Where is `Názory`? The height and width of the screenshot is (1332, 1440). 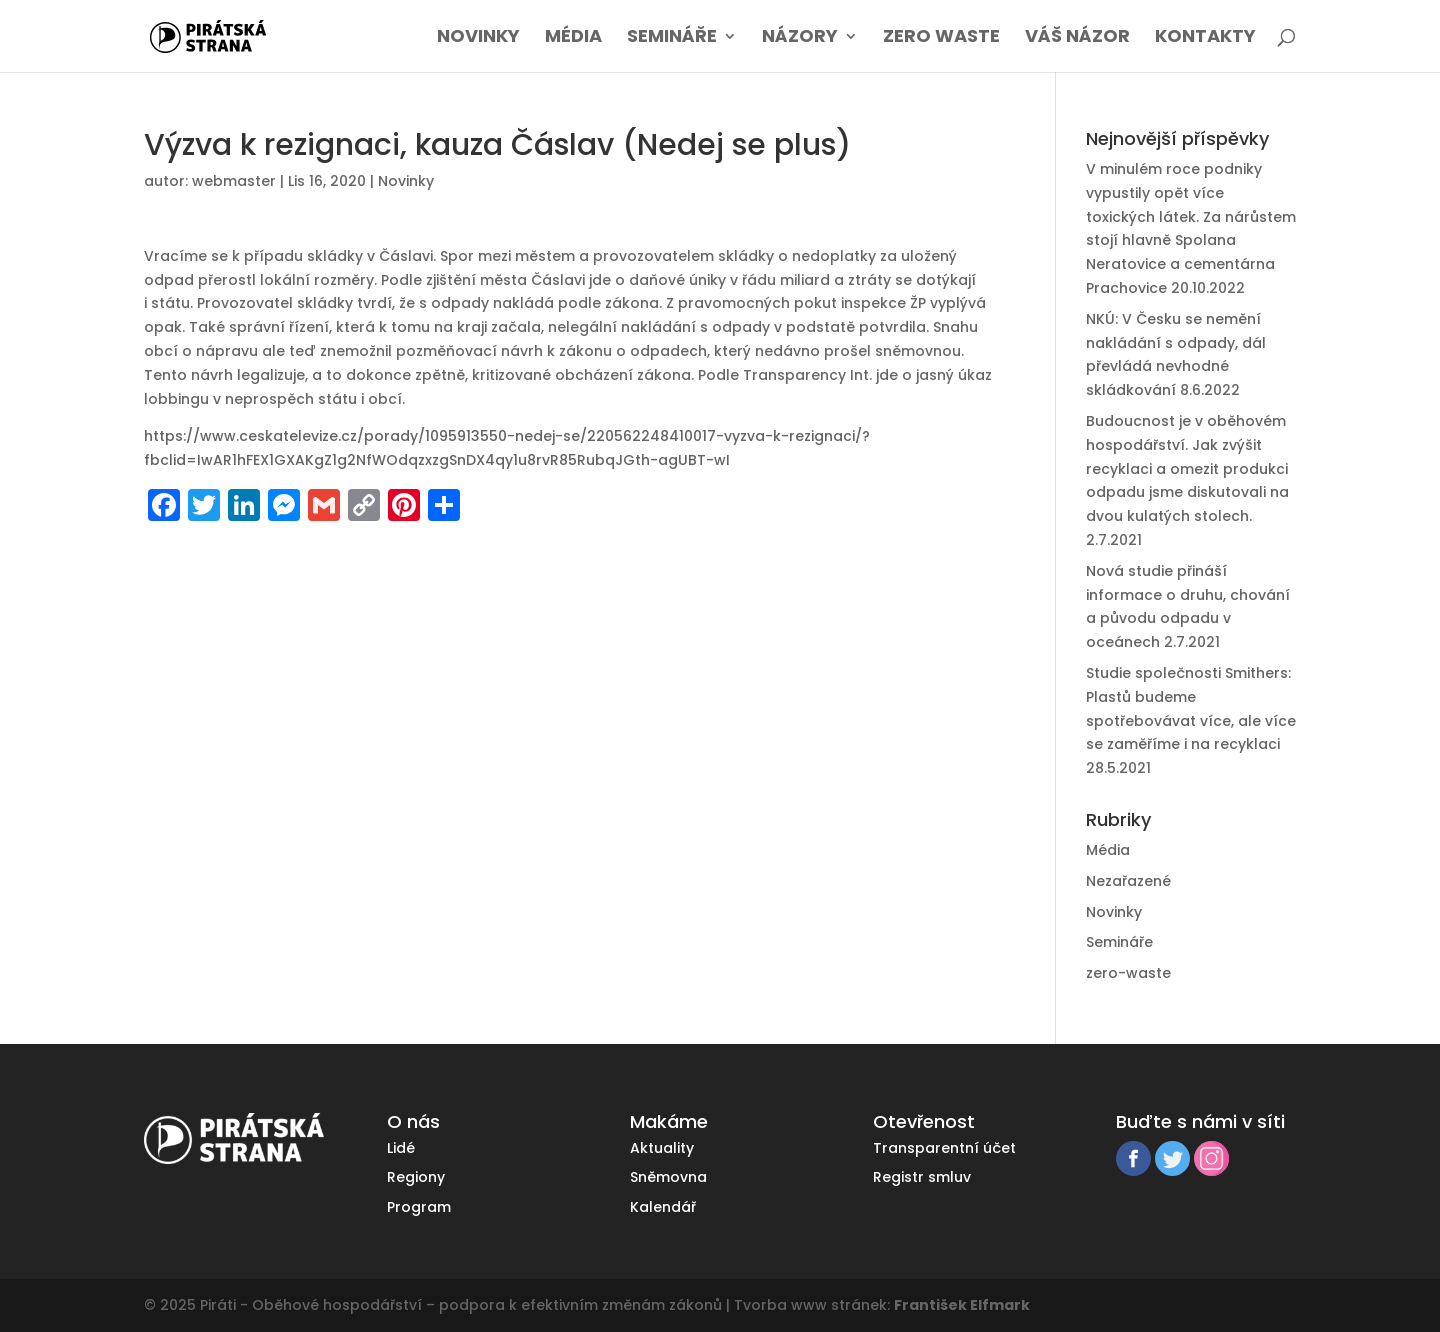
Názory is located at coordinates (800, 38).